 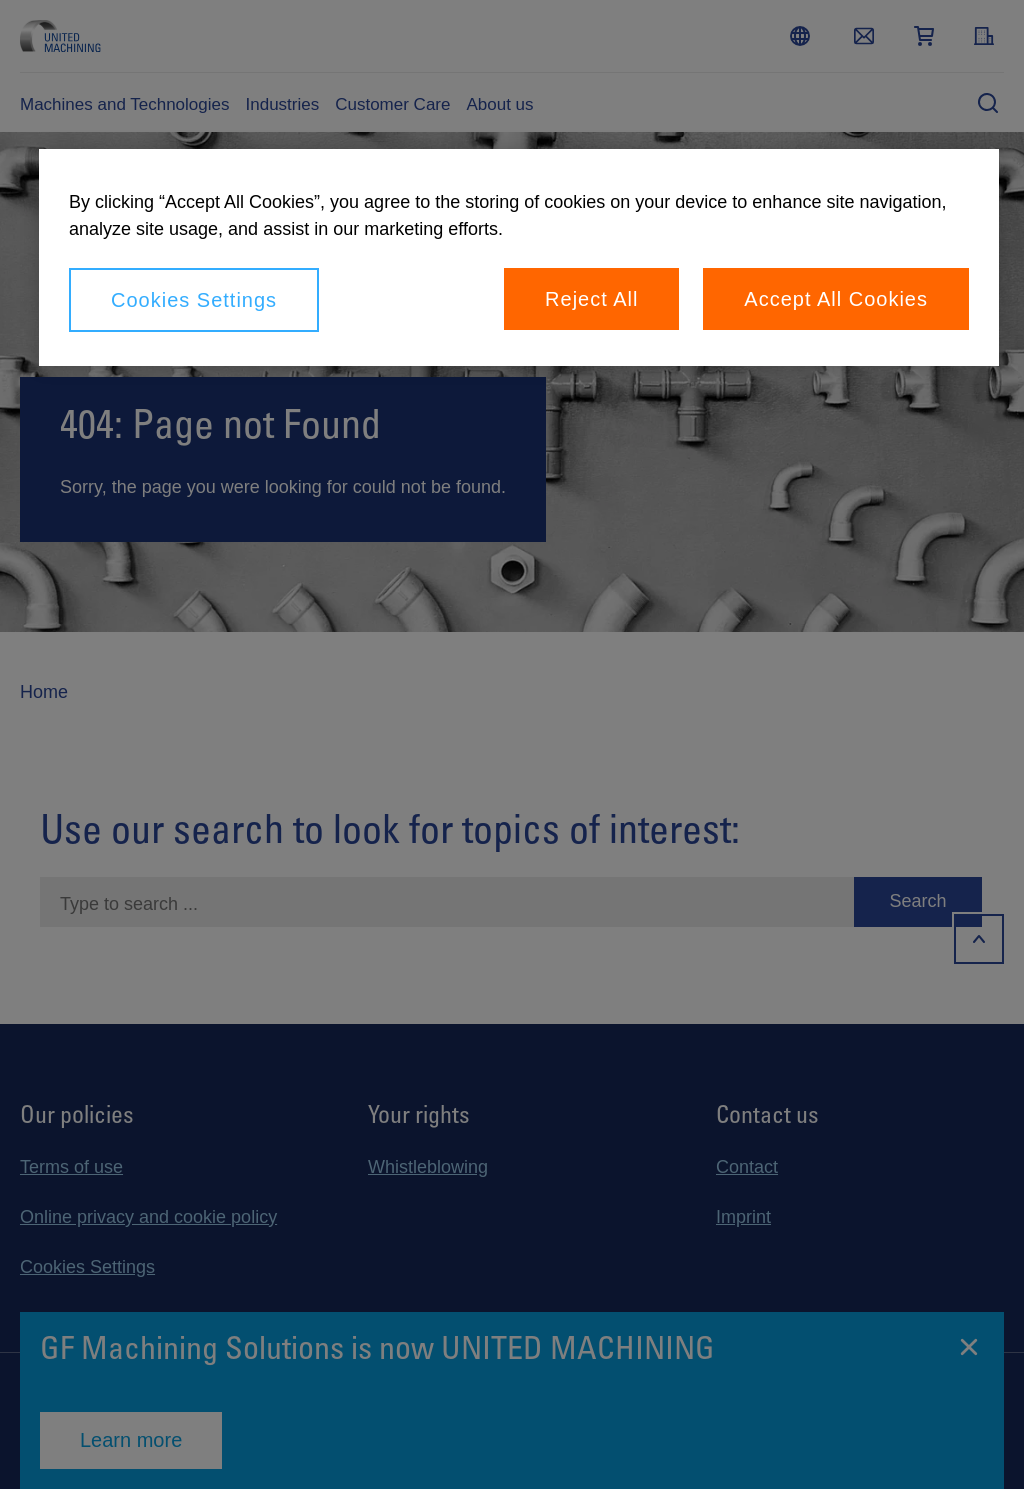 I want to click on Reject All, so click(x=591, y=299).